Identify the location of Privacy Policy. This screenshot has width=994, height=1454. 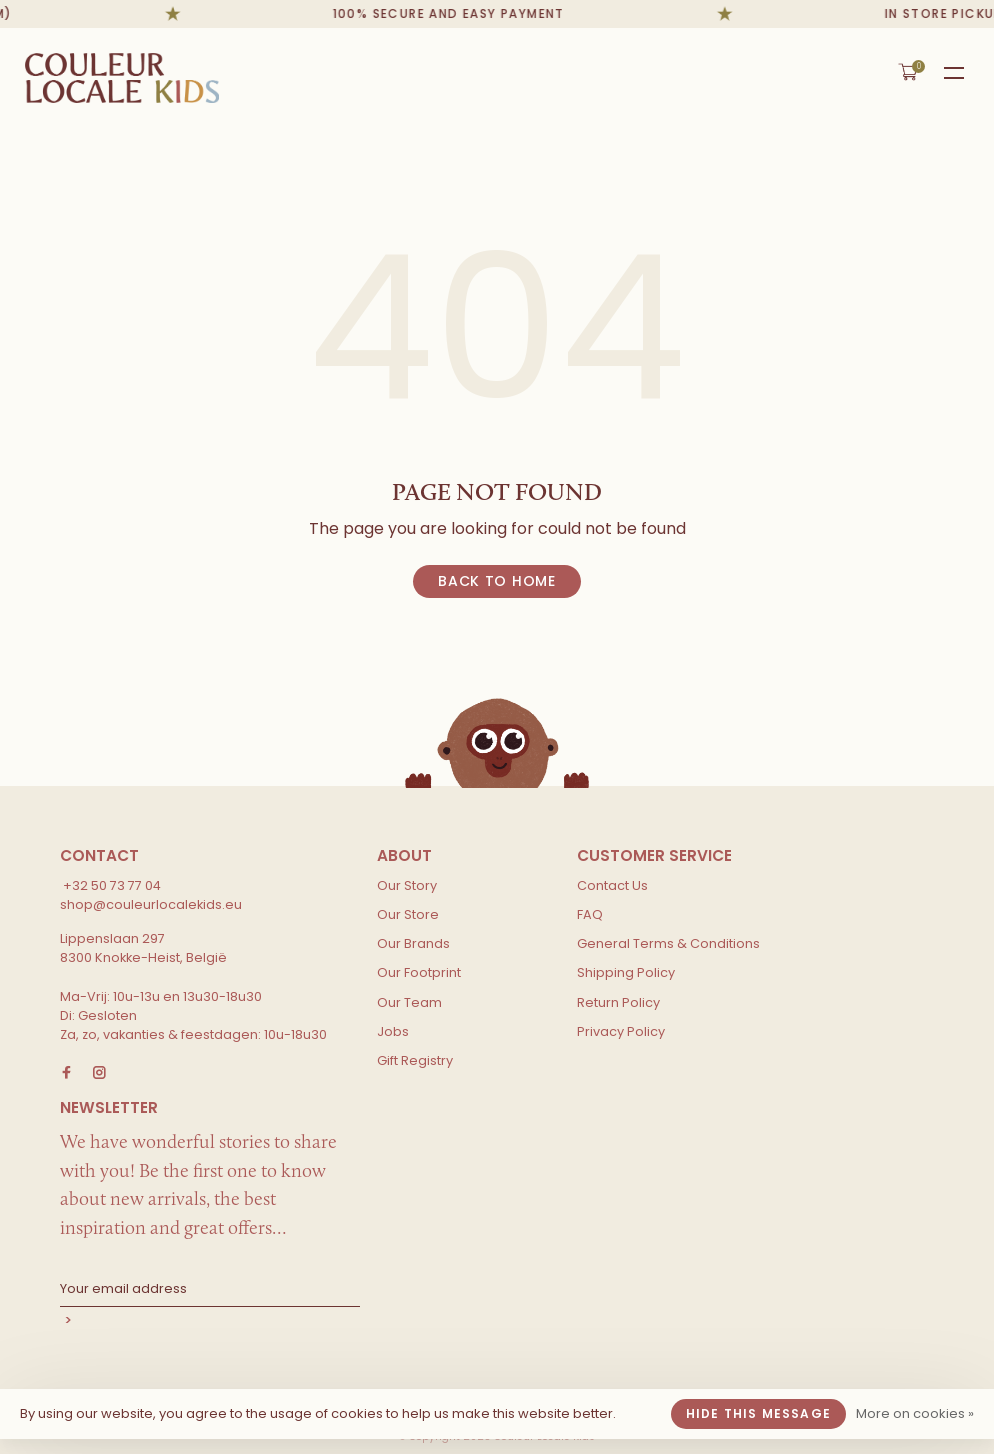
(621, 1031).